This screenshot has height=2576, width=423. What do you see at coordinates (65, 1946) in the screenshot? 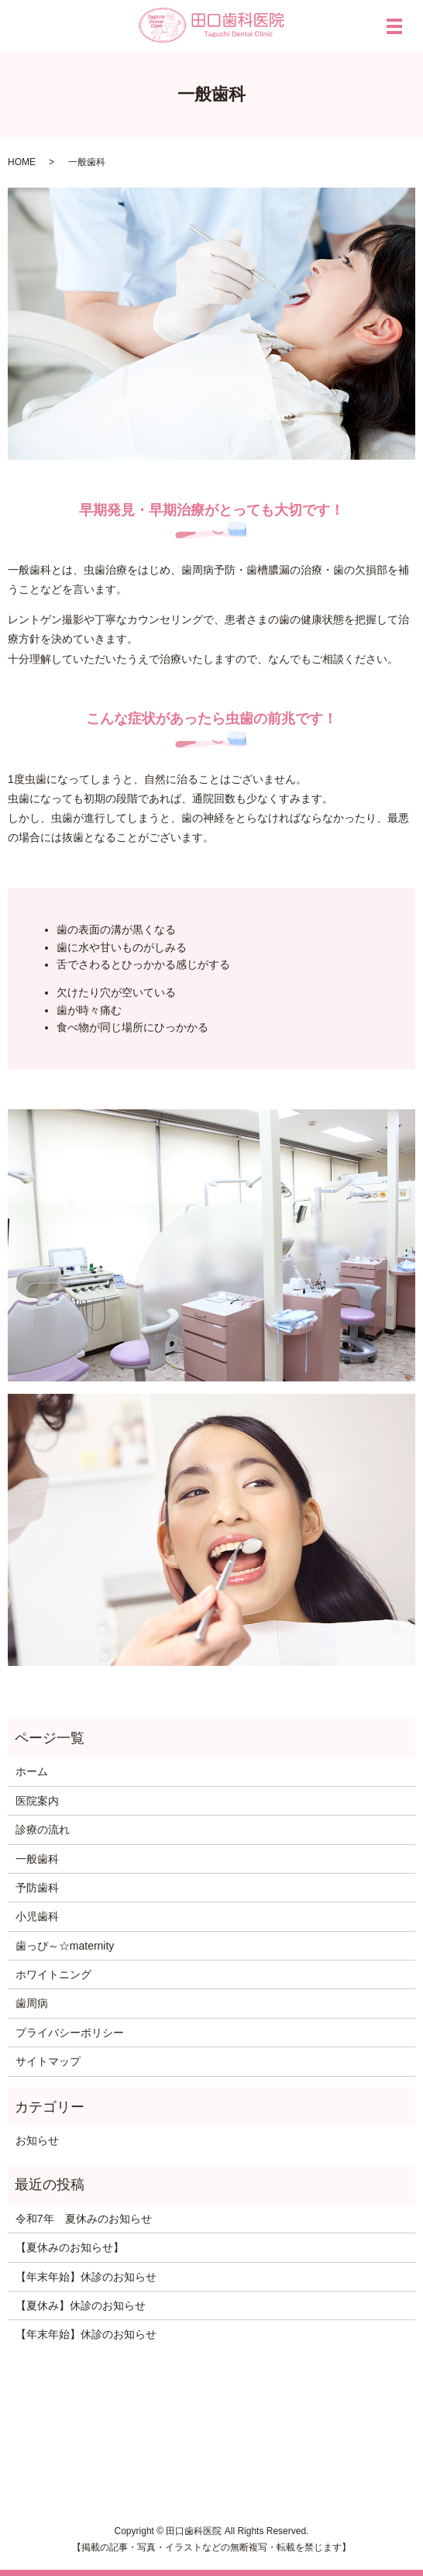
I see `歯っぴ～☆maternity` at bounding box center [65, 1946].